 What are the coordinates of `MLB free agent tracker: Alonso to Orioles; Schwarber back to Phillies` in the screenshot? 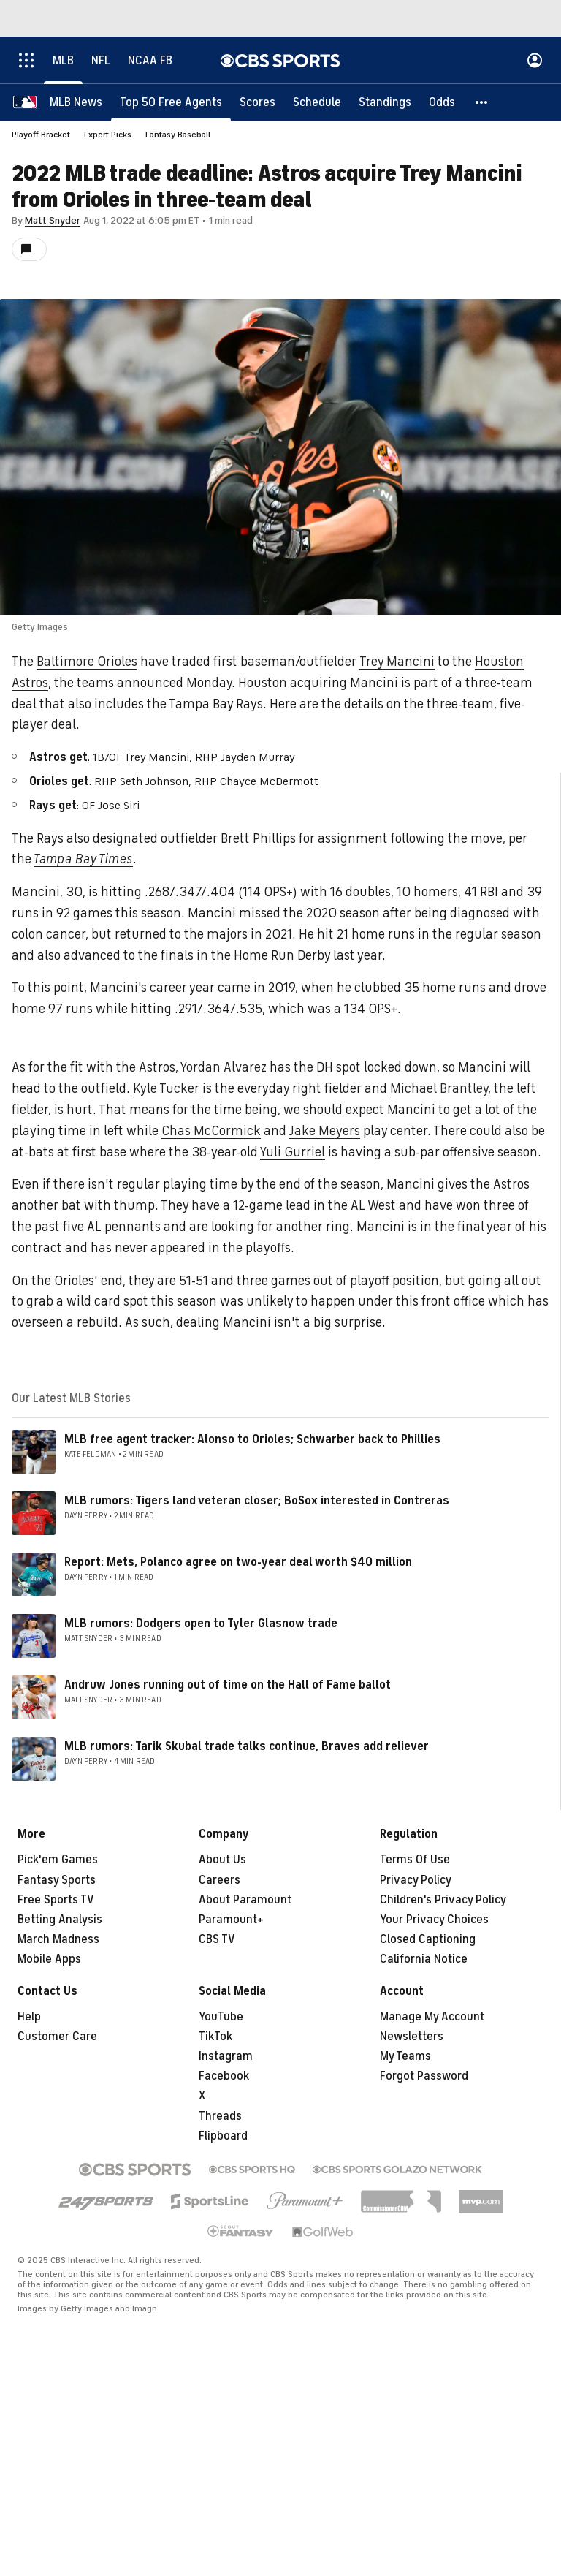 It's located at (252, 1439).